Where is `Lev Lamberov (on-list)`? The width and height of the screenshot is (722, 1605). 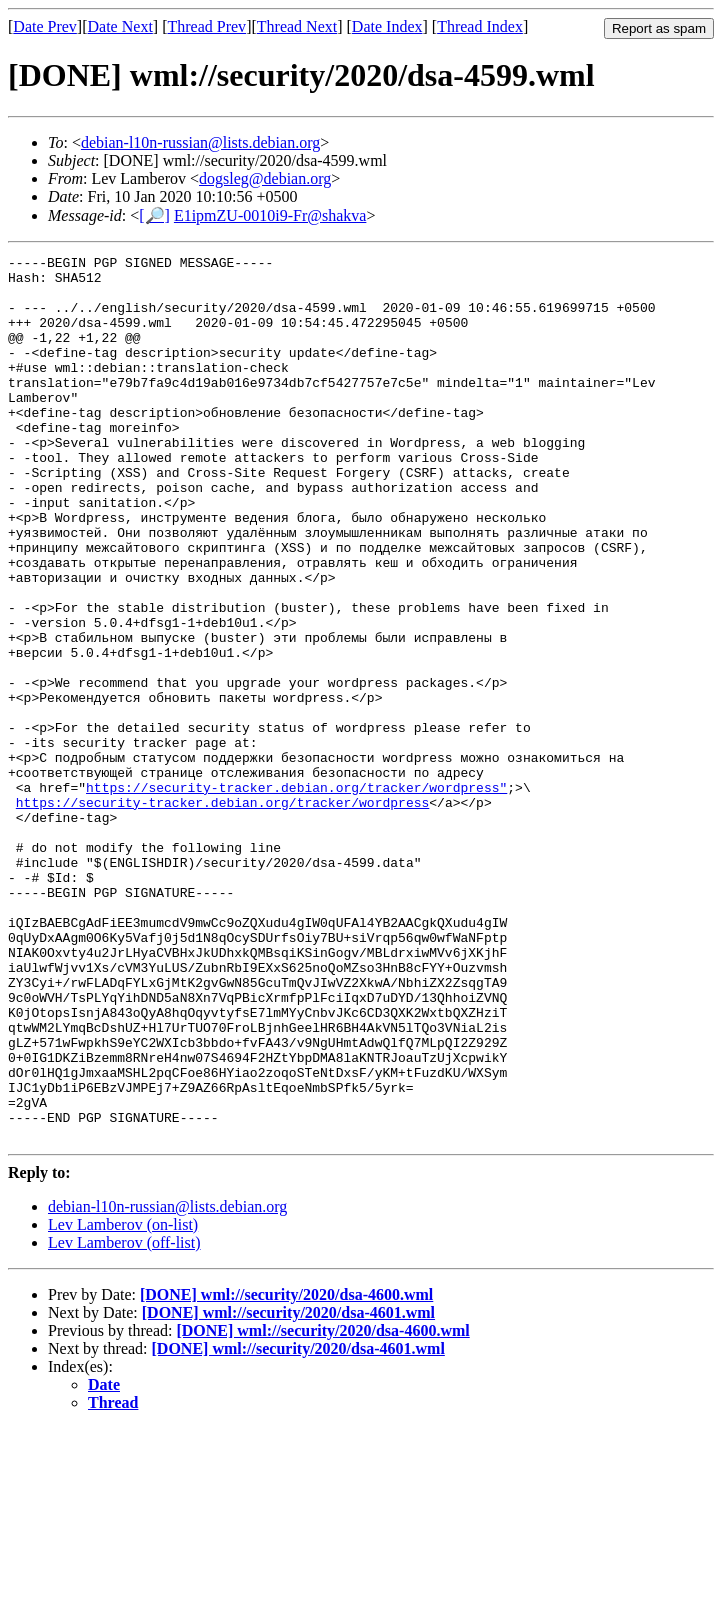 Lev Lamberov (on-list) is located at coordinates (123, 1401).